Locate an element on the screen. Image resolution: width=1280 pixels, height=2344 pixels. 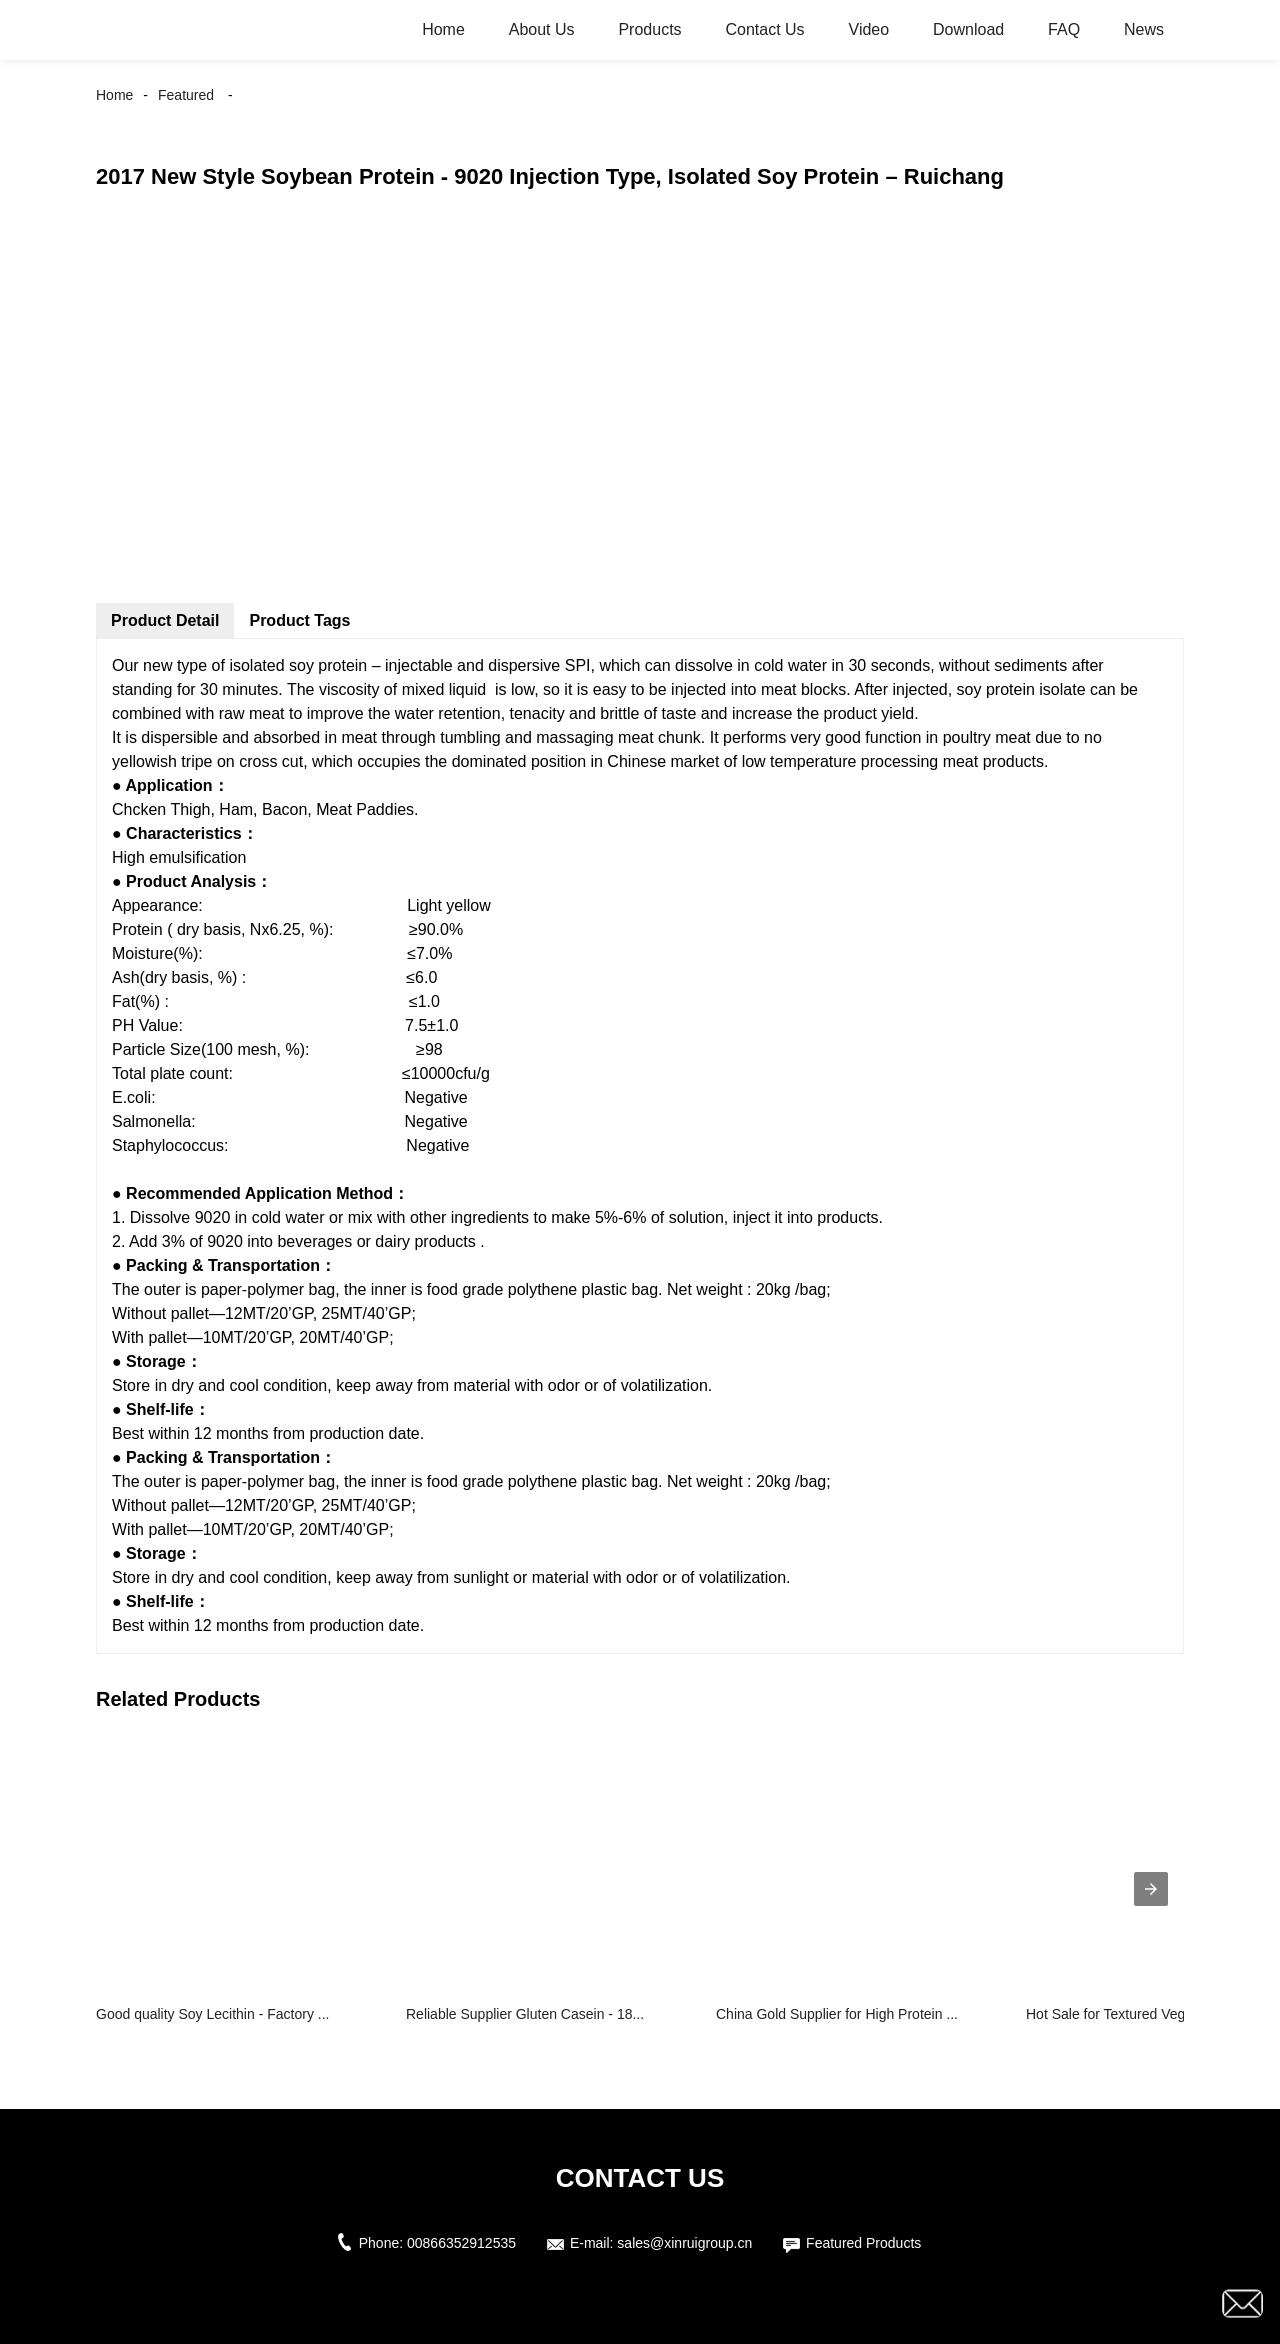
About Us is located at coordinates (542, 29).